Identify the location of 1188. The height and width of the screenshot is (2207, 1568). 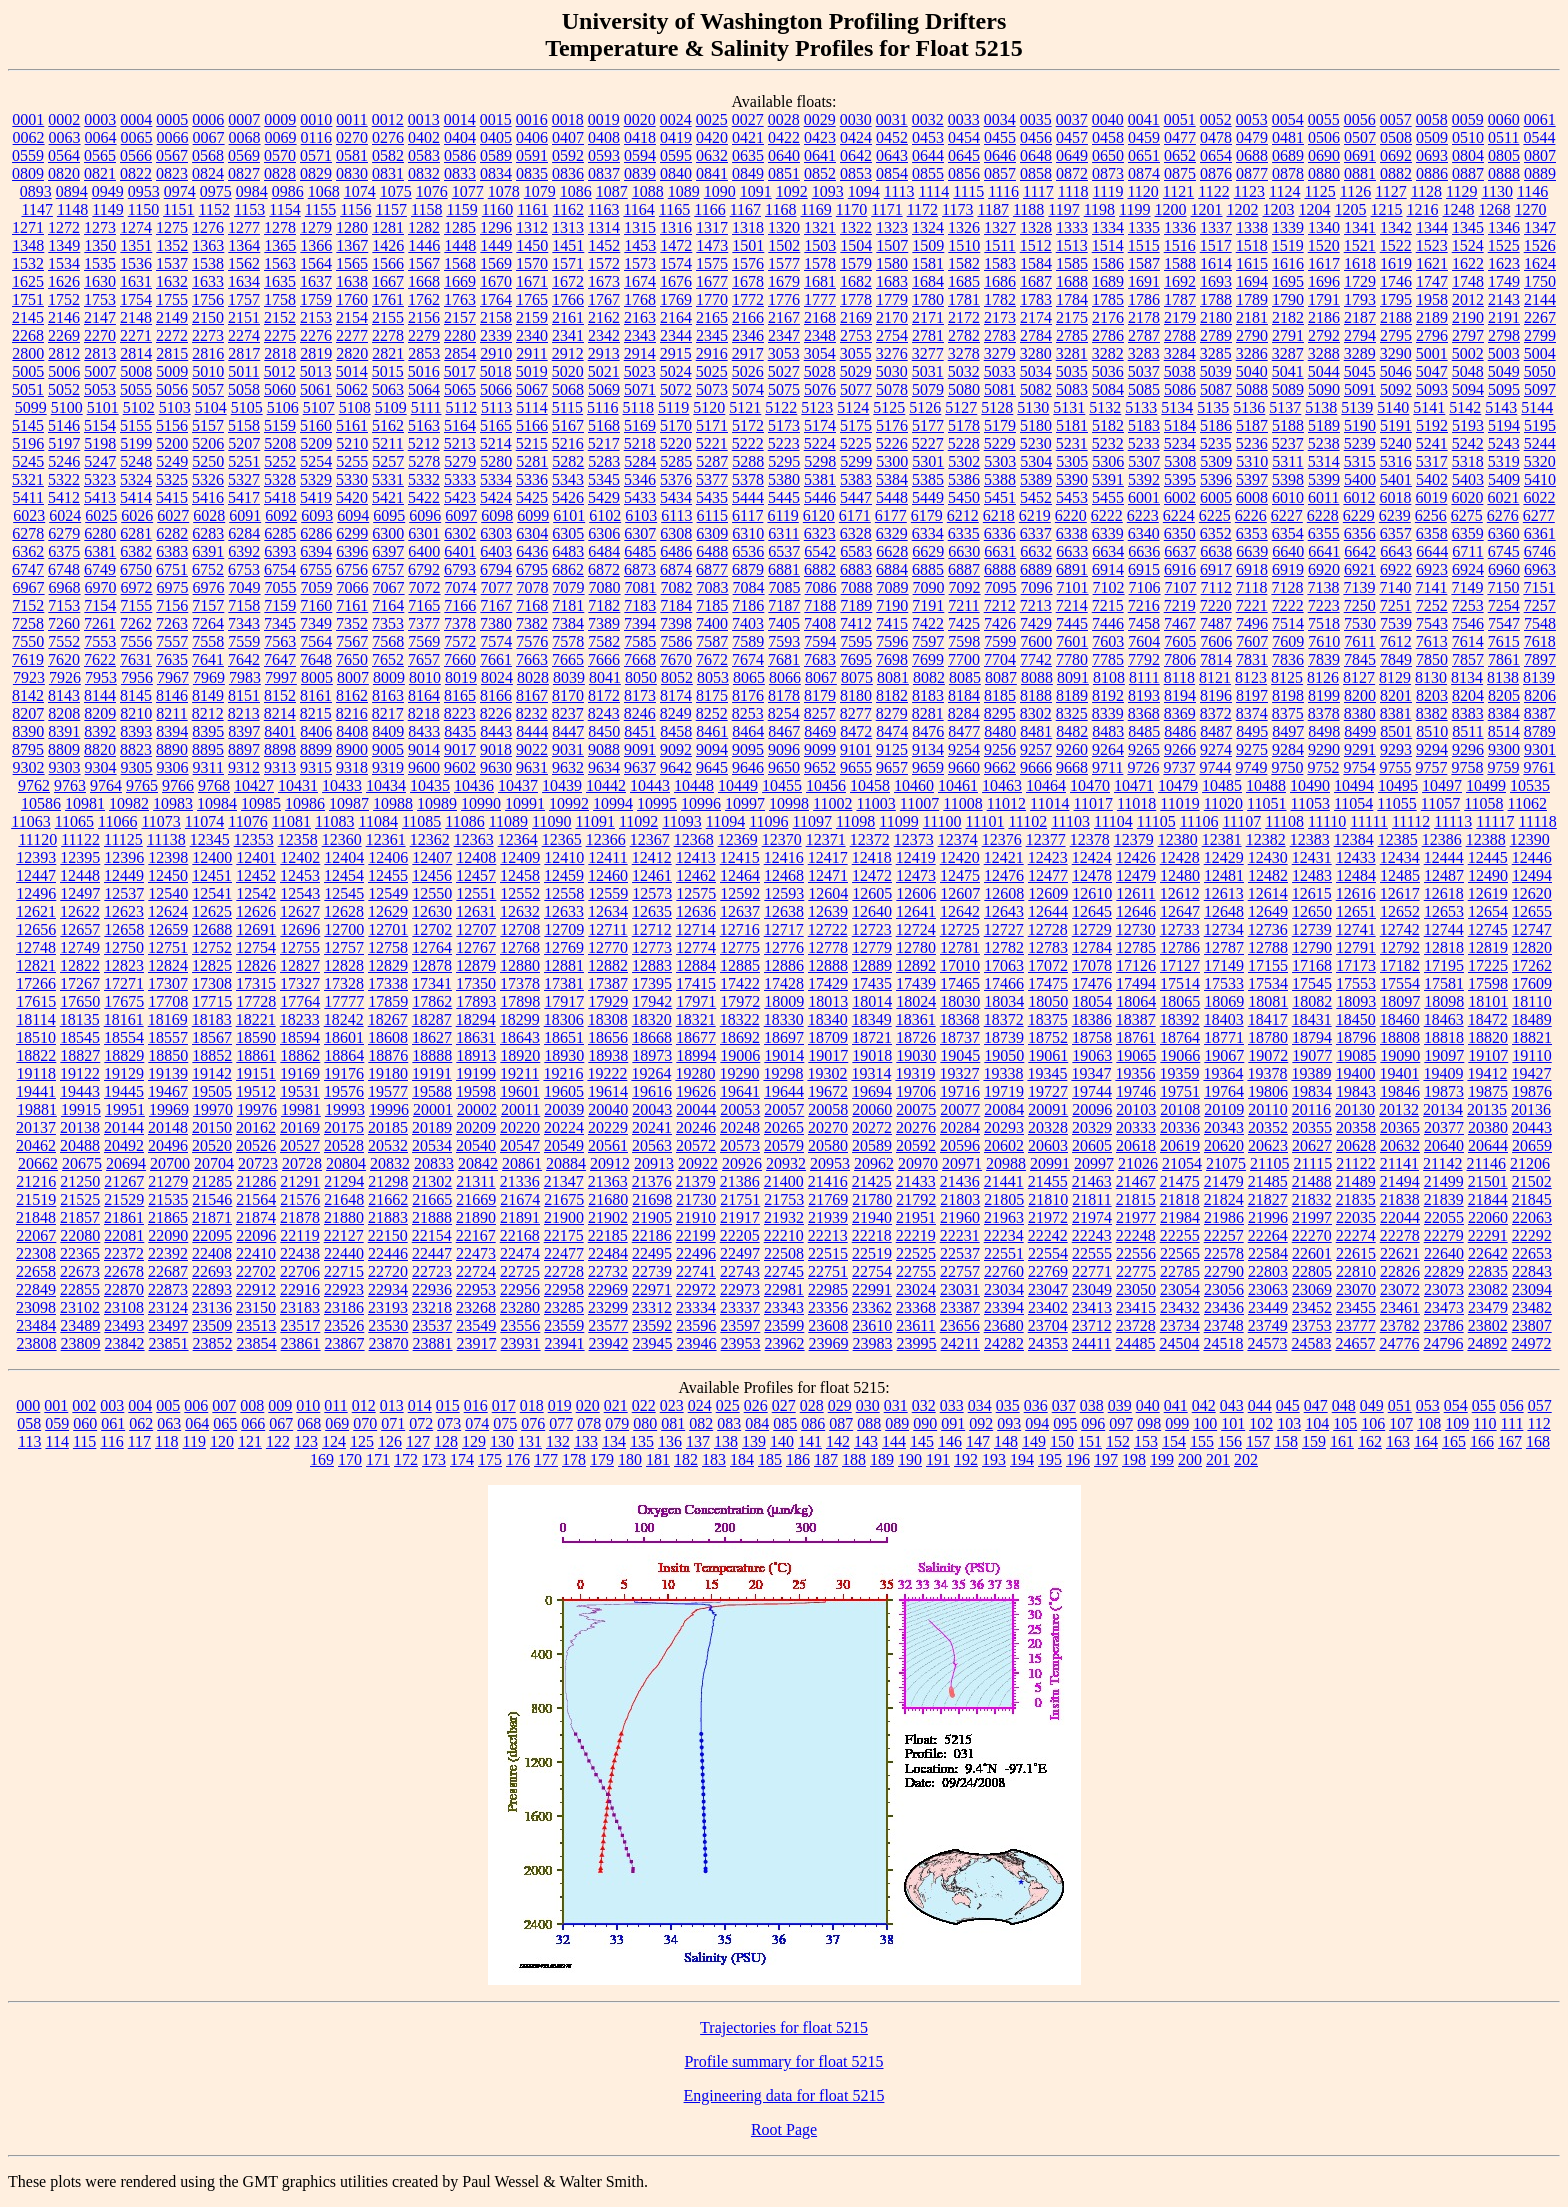
(1028, 209).